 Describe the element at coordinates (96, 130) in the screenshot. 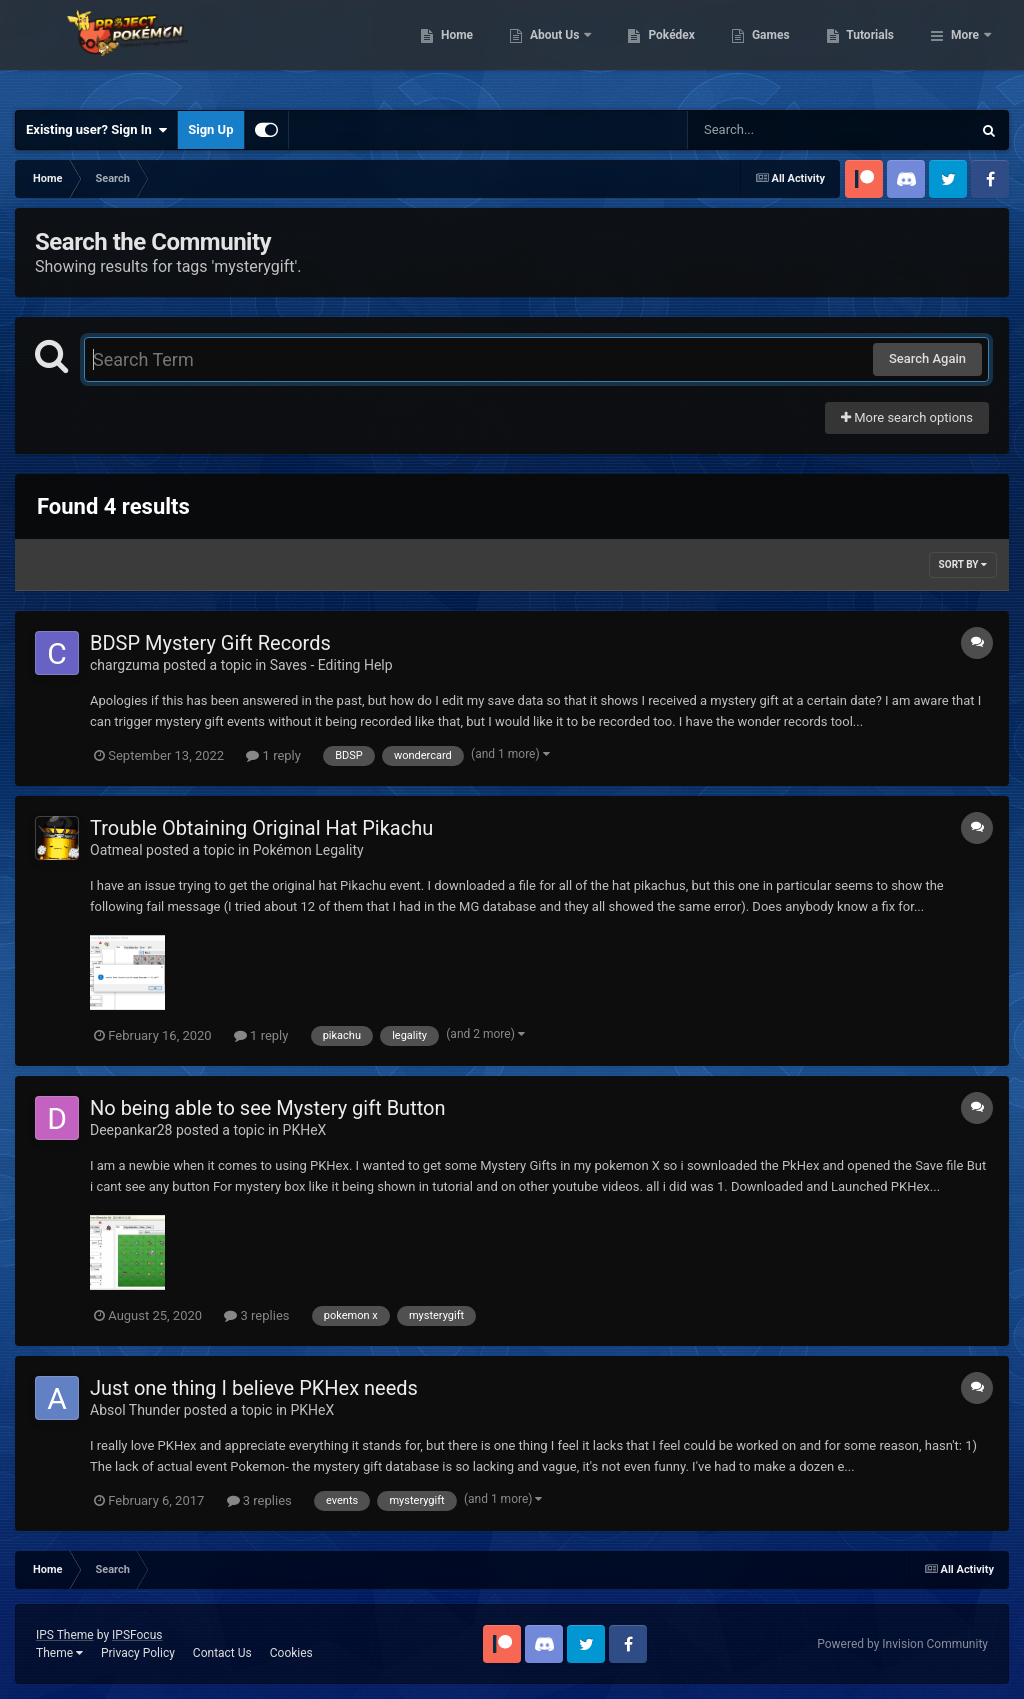

I see `Existing user? Sign In` at that location.